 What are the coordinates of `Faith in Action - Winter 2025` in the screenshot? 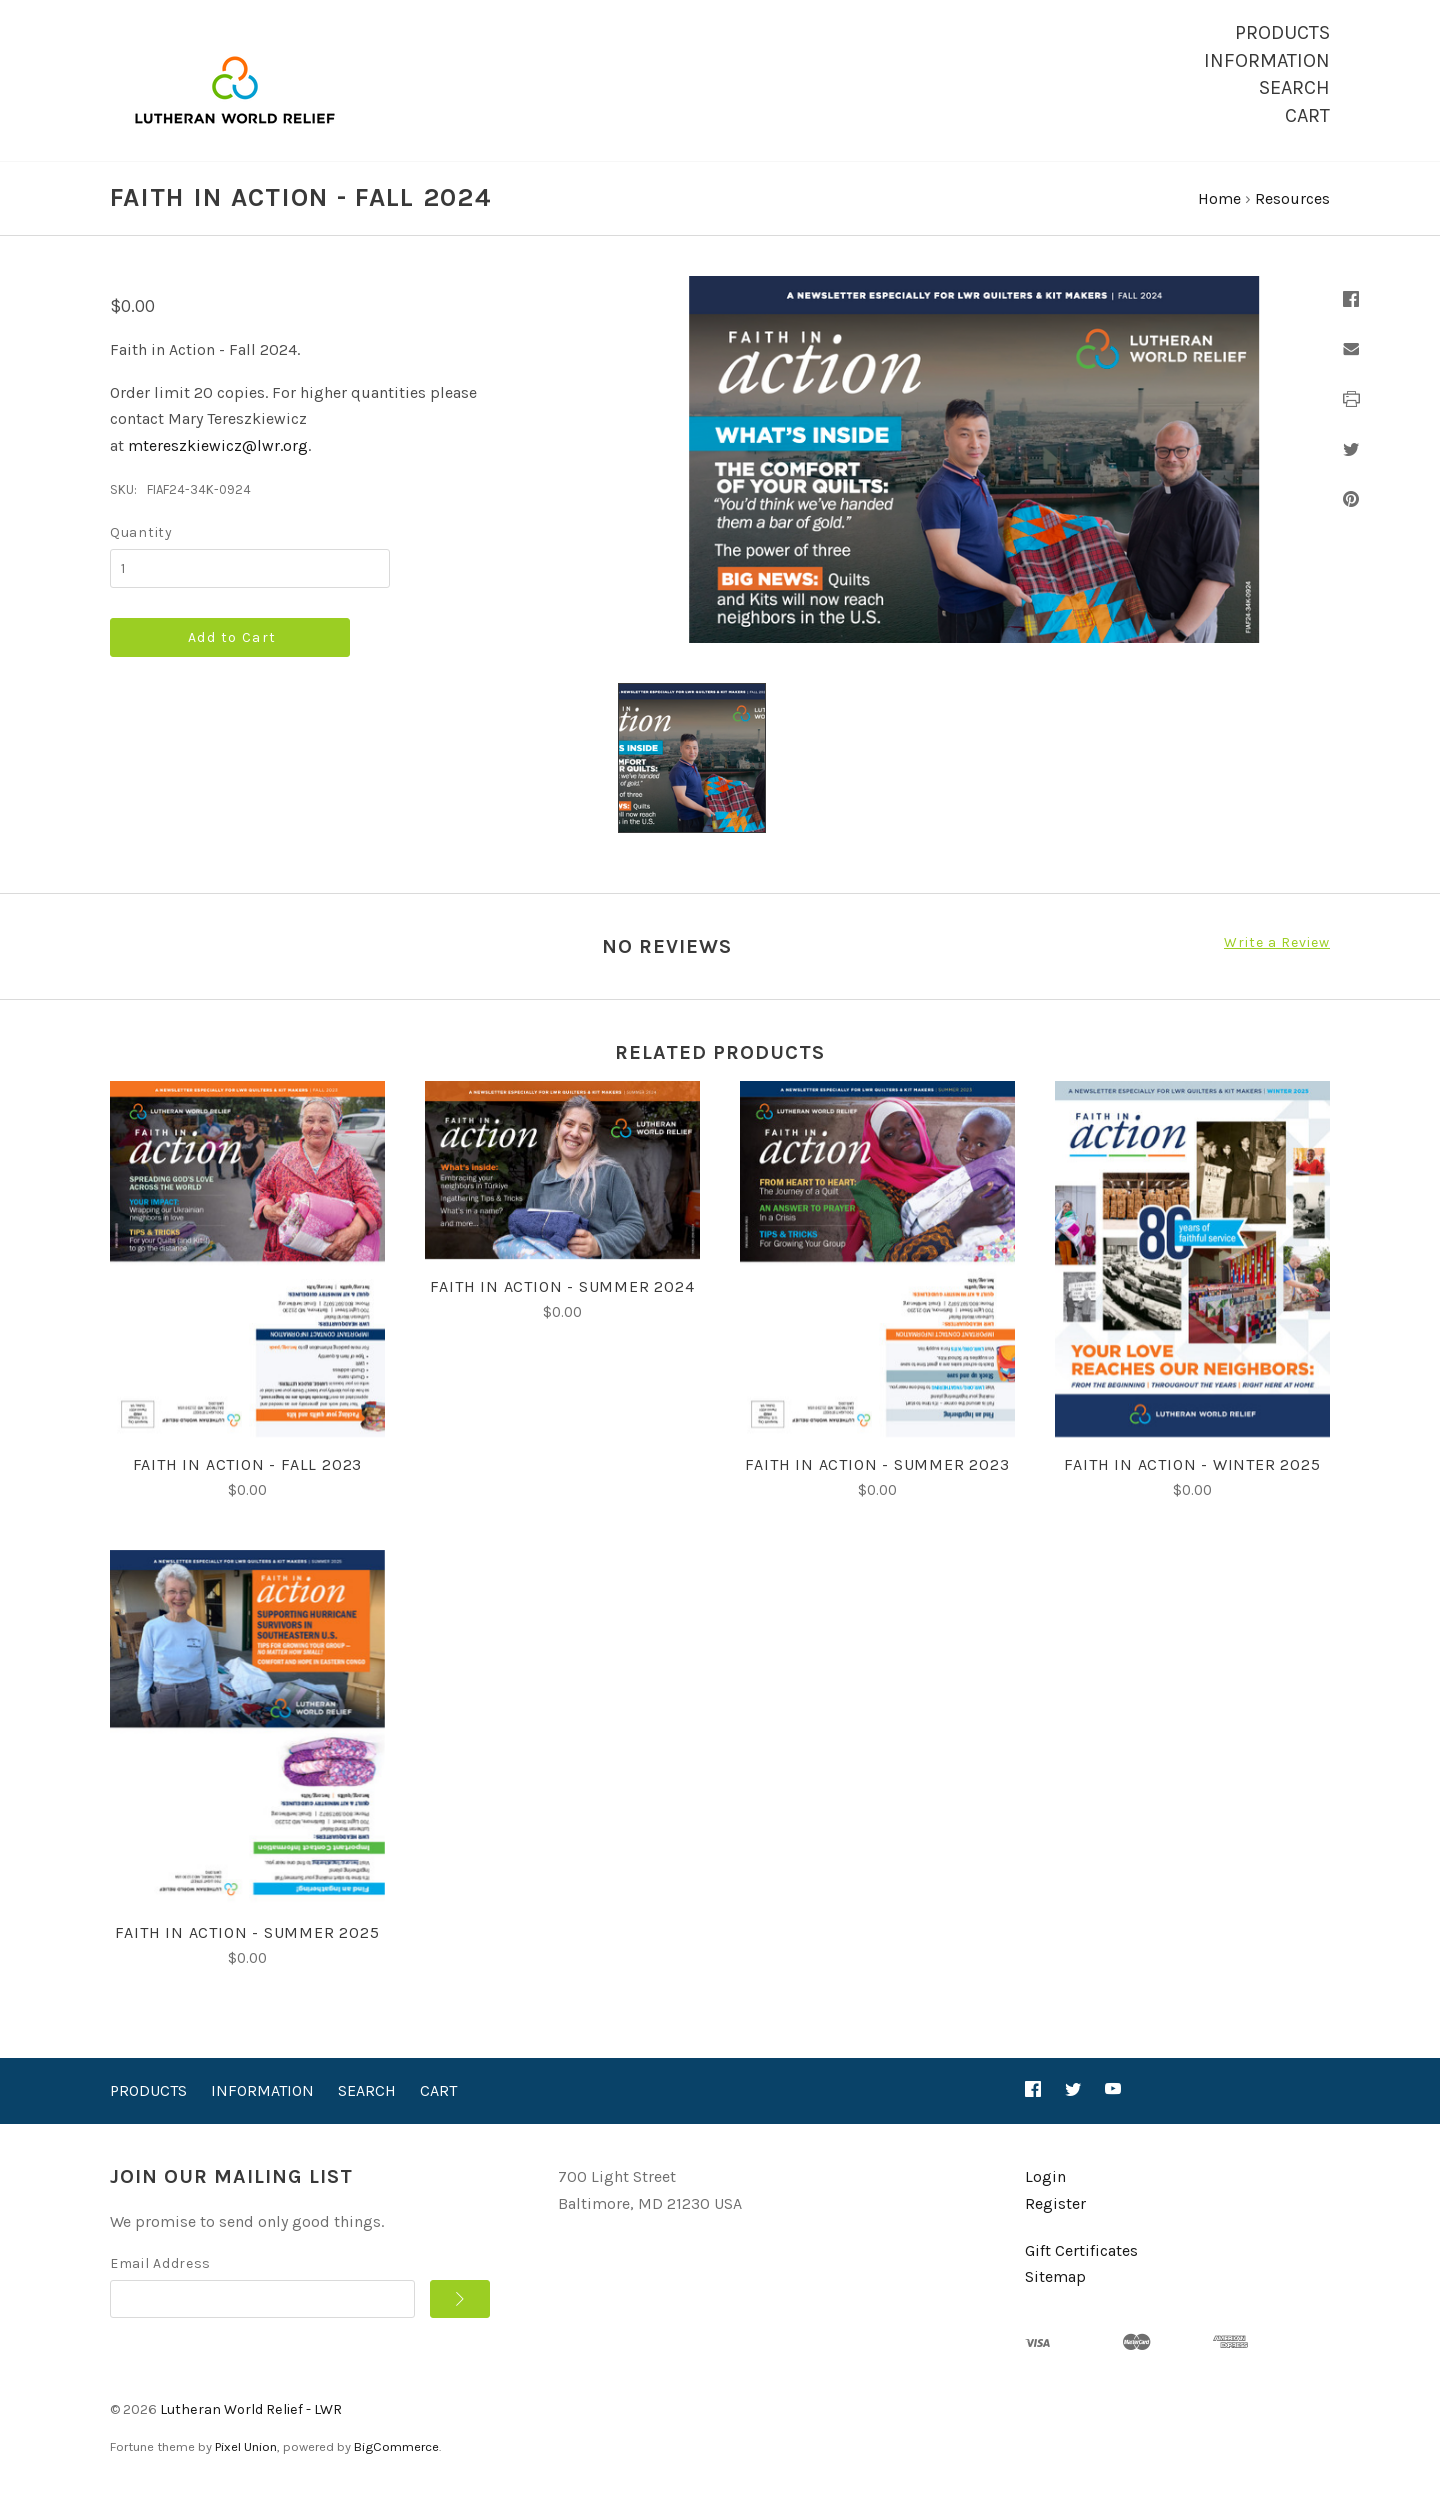 It's located at (1192, 1483).